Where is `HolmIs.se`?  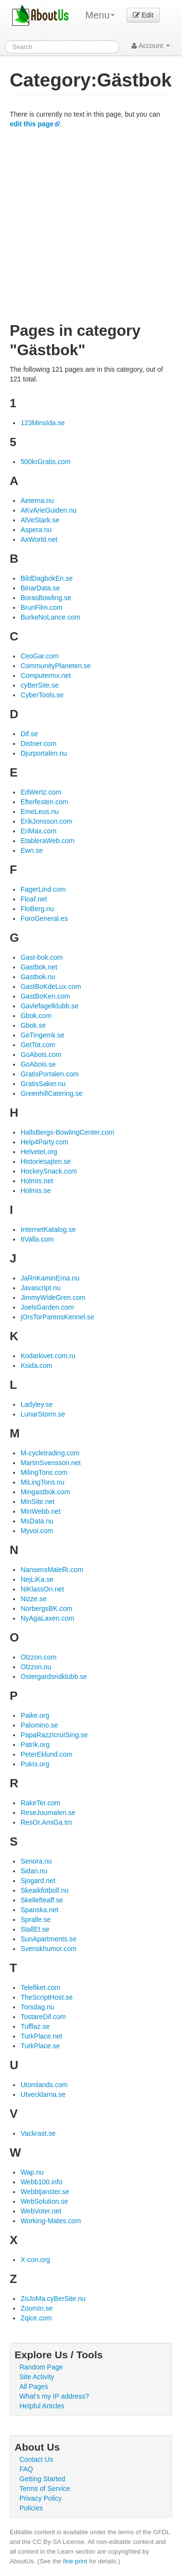
HolmIs.se is located at coordinates (35, 1190).